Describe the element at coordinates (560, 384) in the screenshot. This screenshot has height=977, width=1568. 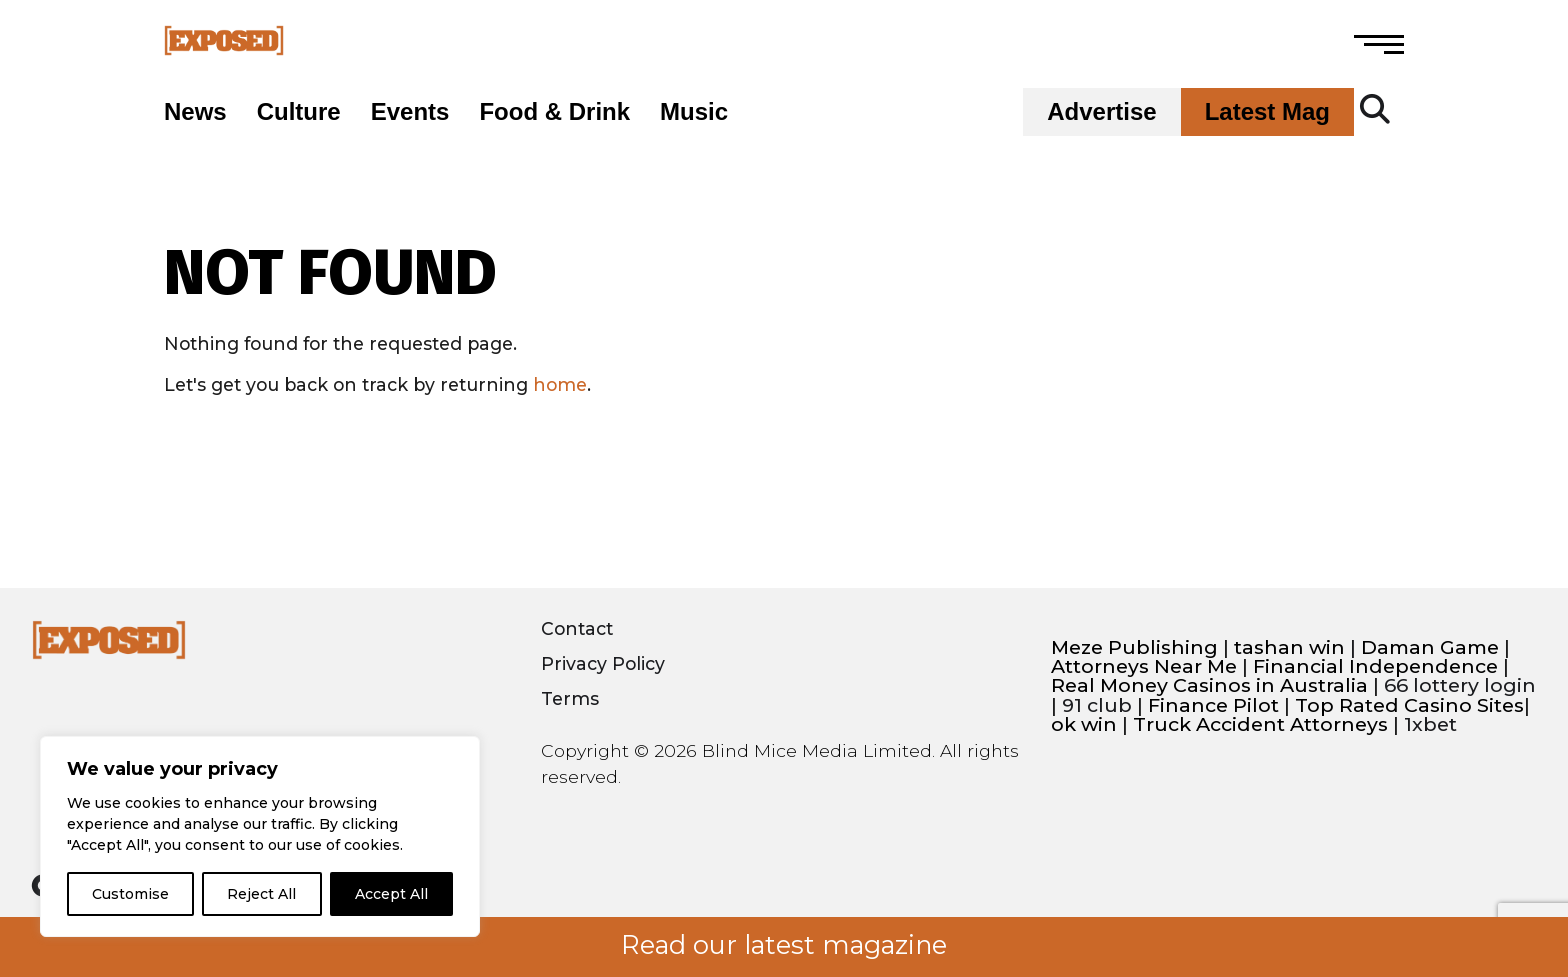
I see `home` at that location.